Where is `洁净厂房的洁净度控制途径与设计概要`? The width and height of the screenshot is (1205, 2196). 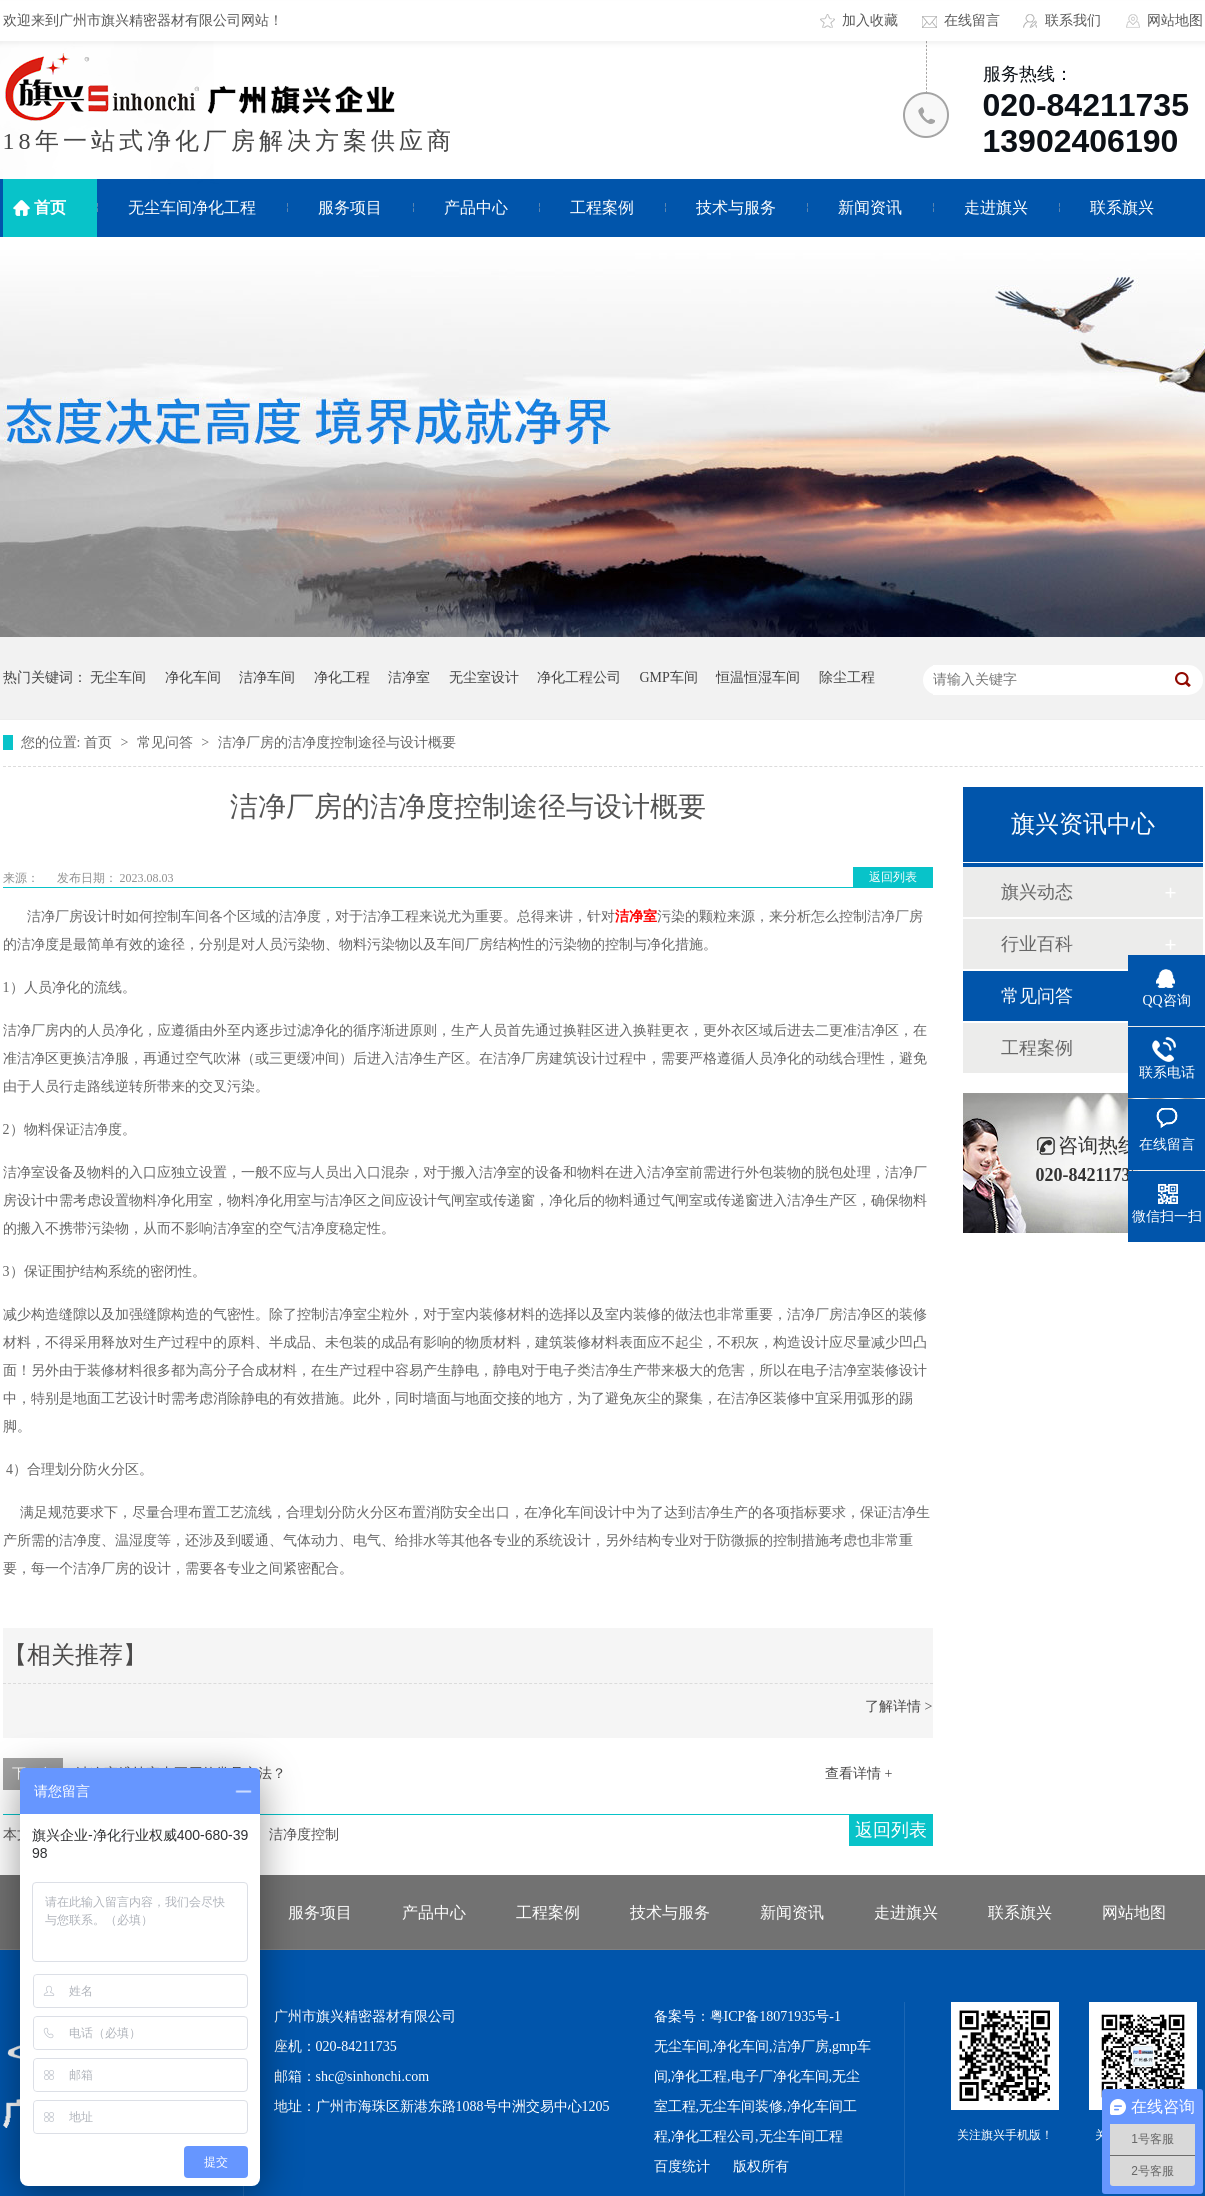 洁净厂房的洁净度控制途径与设计概要 is located at coordinates (337, 742).